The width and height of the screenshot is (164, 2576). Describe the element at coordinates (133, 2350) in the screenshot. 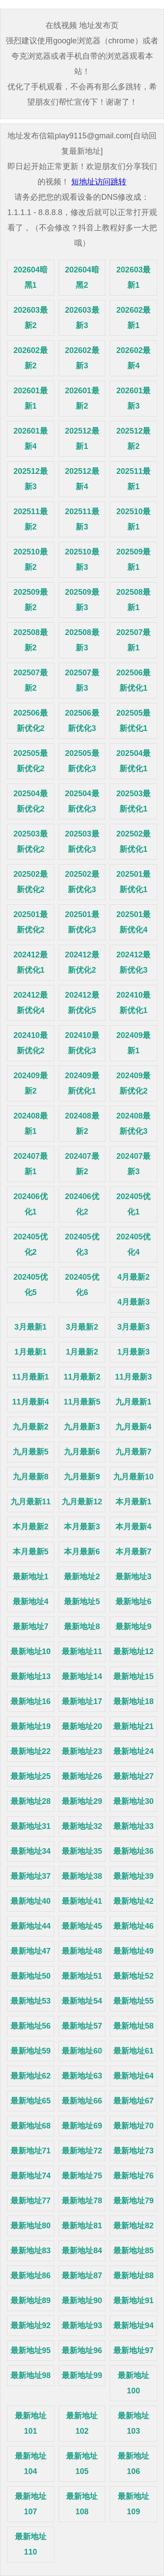

I see `最新地址97` at that location.